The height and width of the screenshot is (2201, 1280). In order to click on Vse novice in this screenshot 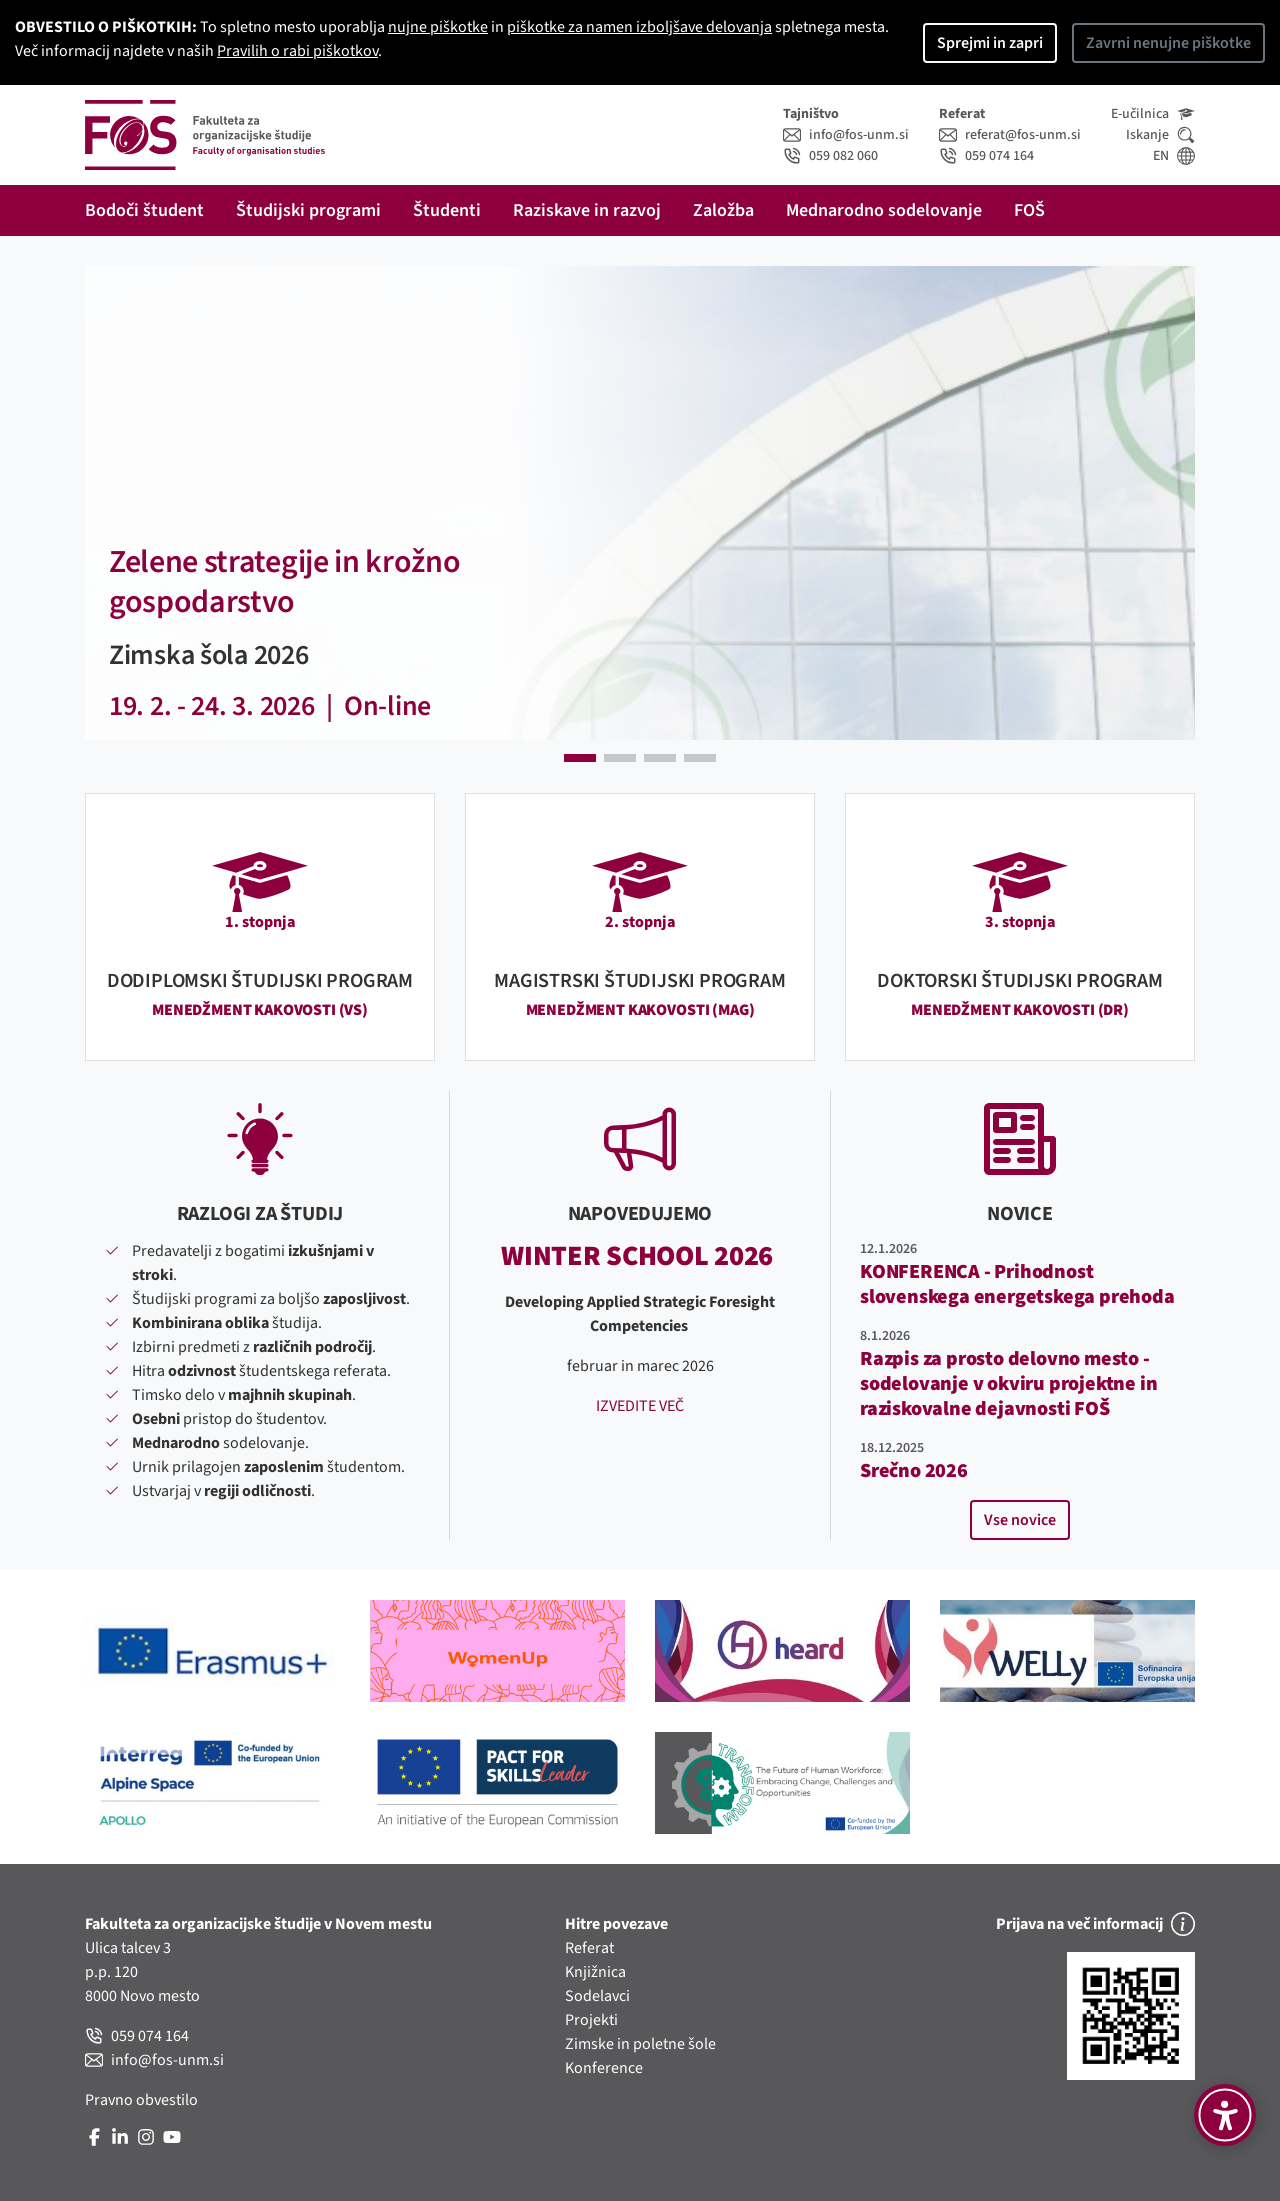, I will do `click(1020, 1520)`.